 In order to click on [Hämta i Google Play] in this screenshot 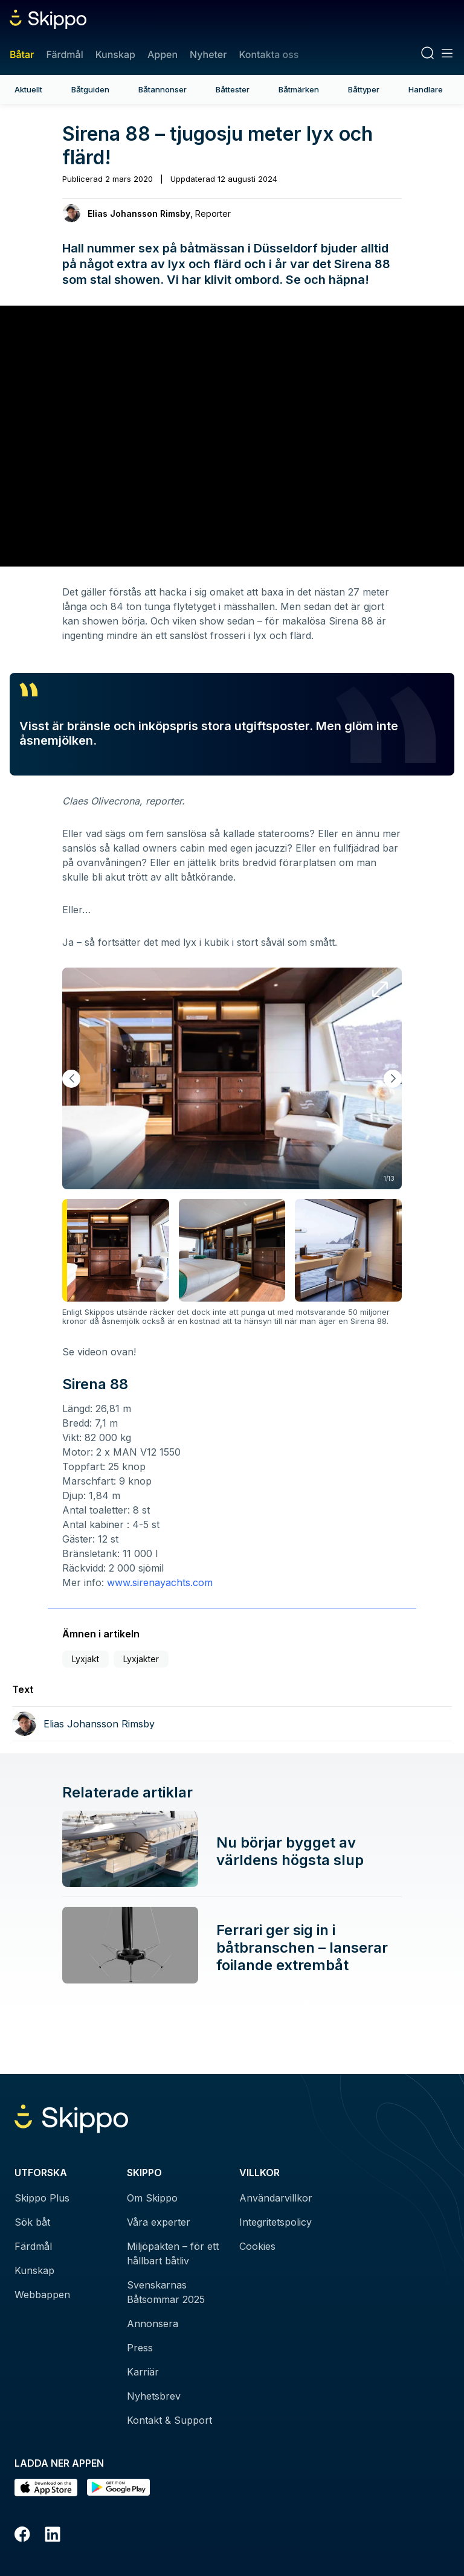, I will do `click(118, 2487)`.